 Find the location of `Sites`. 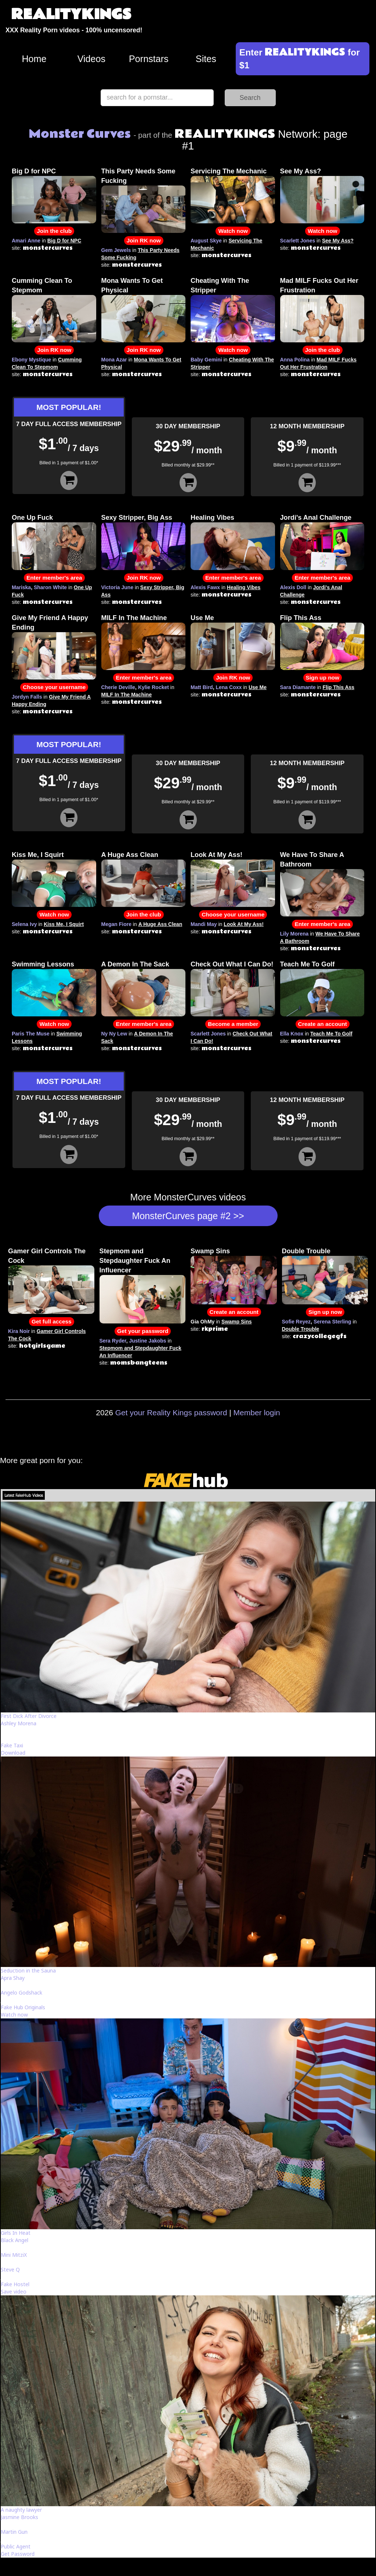

Sites is located at coordinates (206, 59).